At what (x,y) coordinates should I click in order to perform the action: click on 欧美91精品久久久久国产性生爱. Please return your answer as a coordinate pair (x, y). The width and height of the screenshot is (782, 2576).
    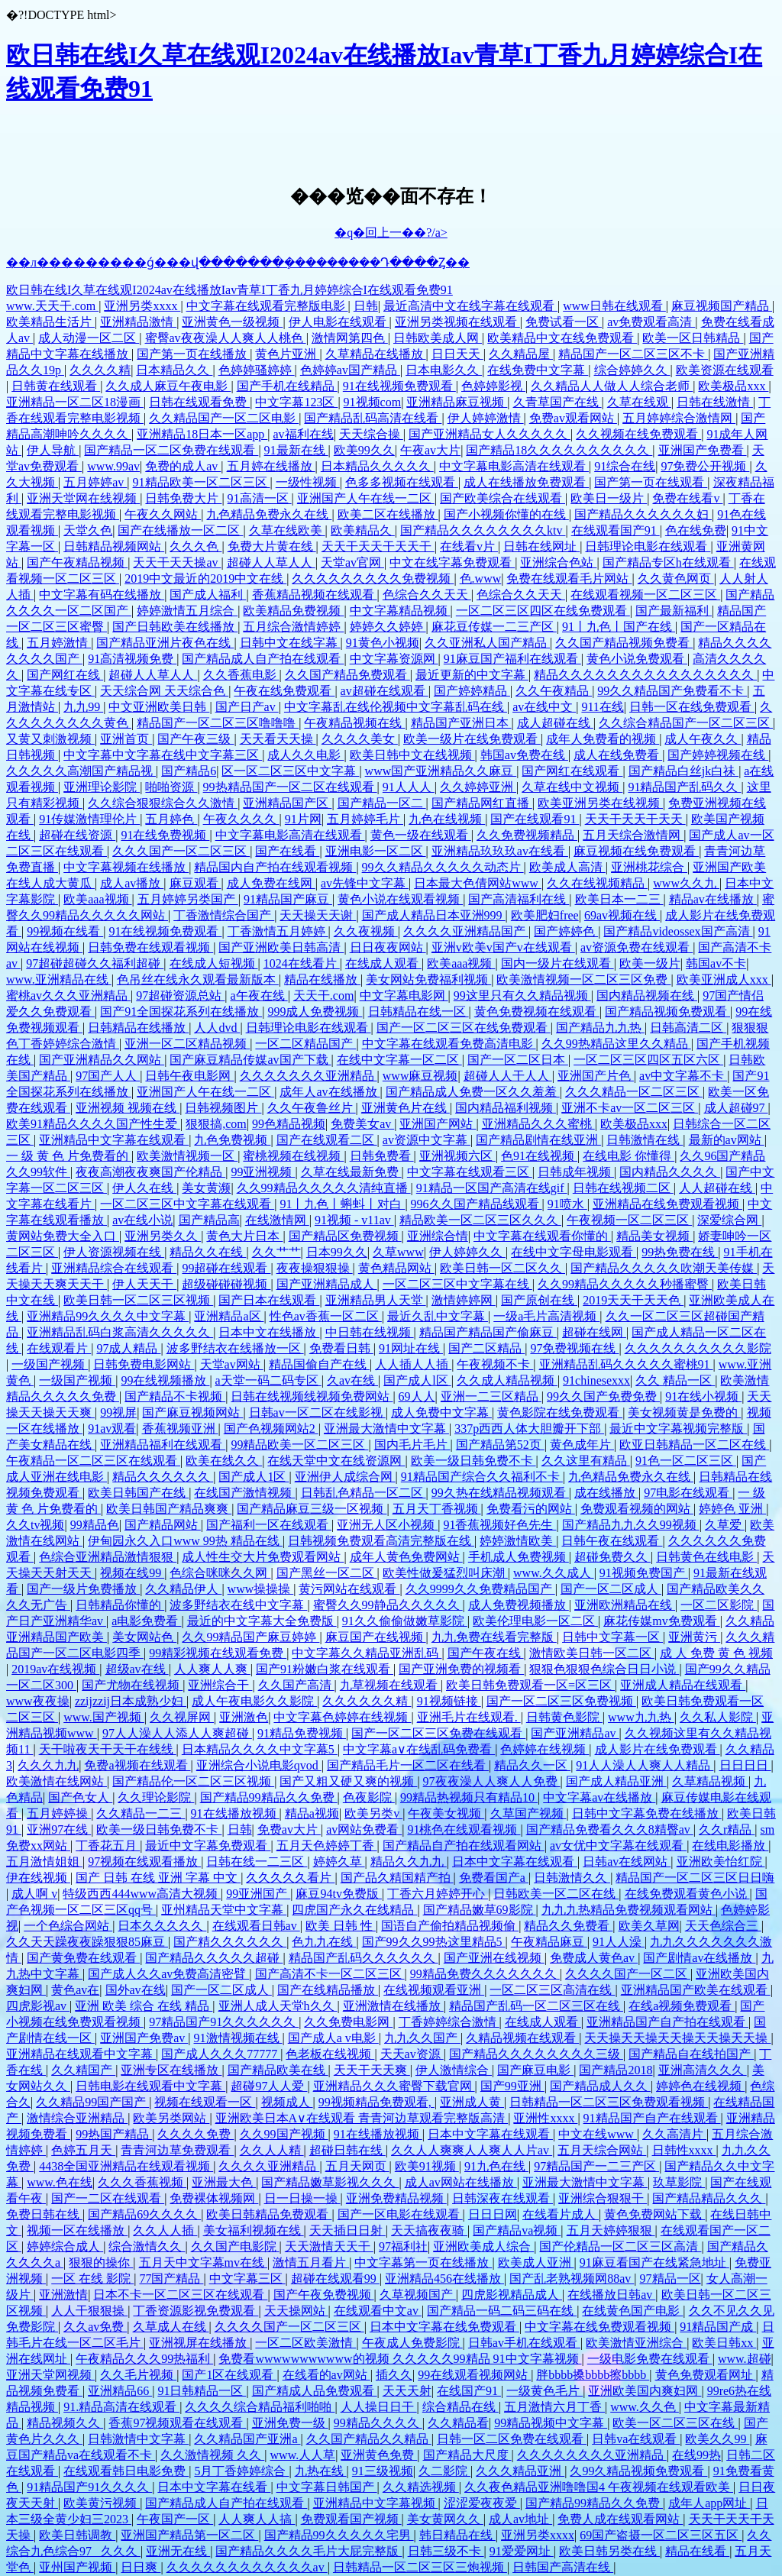
    Looking at the image, I should click on (93, 1123).